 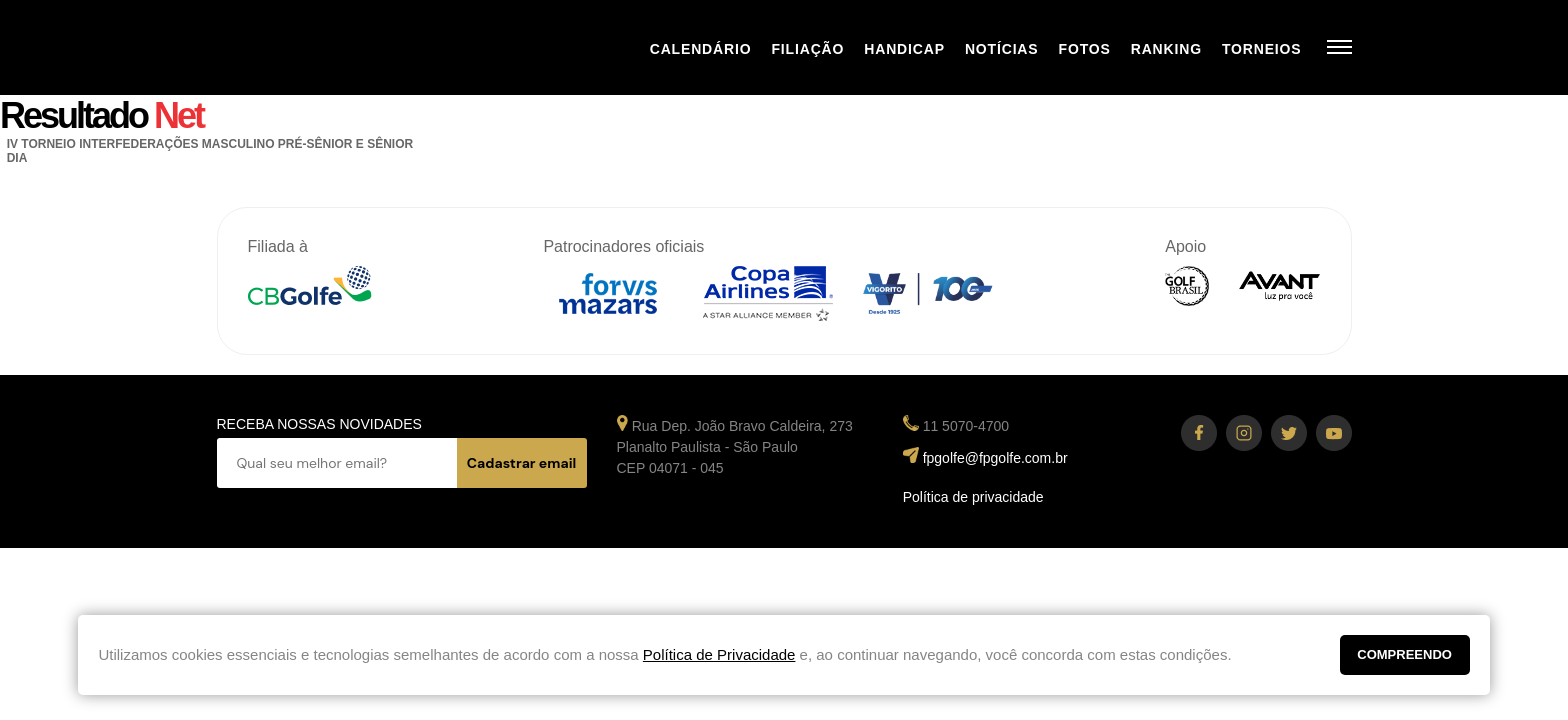 What do you see at coordinates (1262, 49) in the screenshot?
I see `Torneios` at bounding box center [1262, 49].